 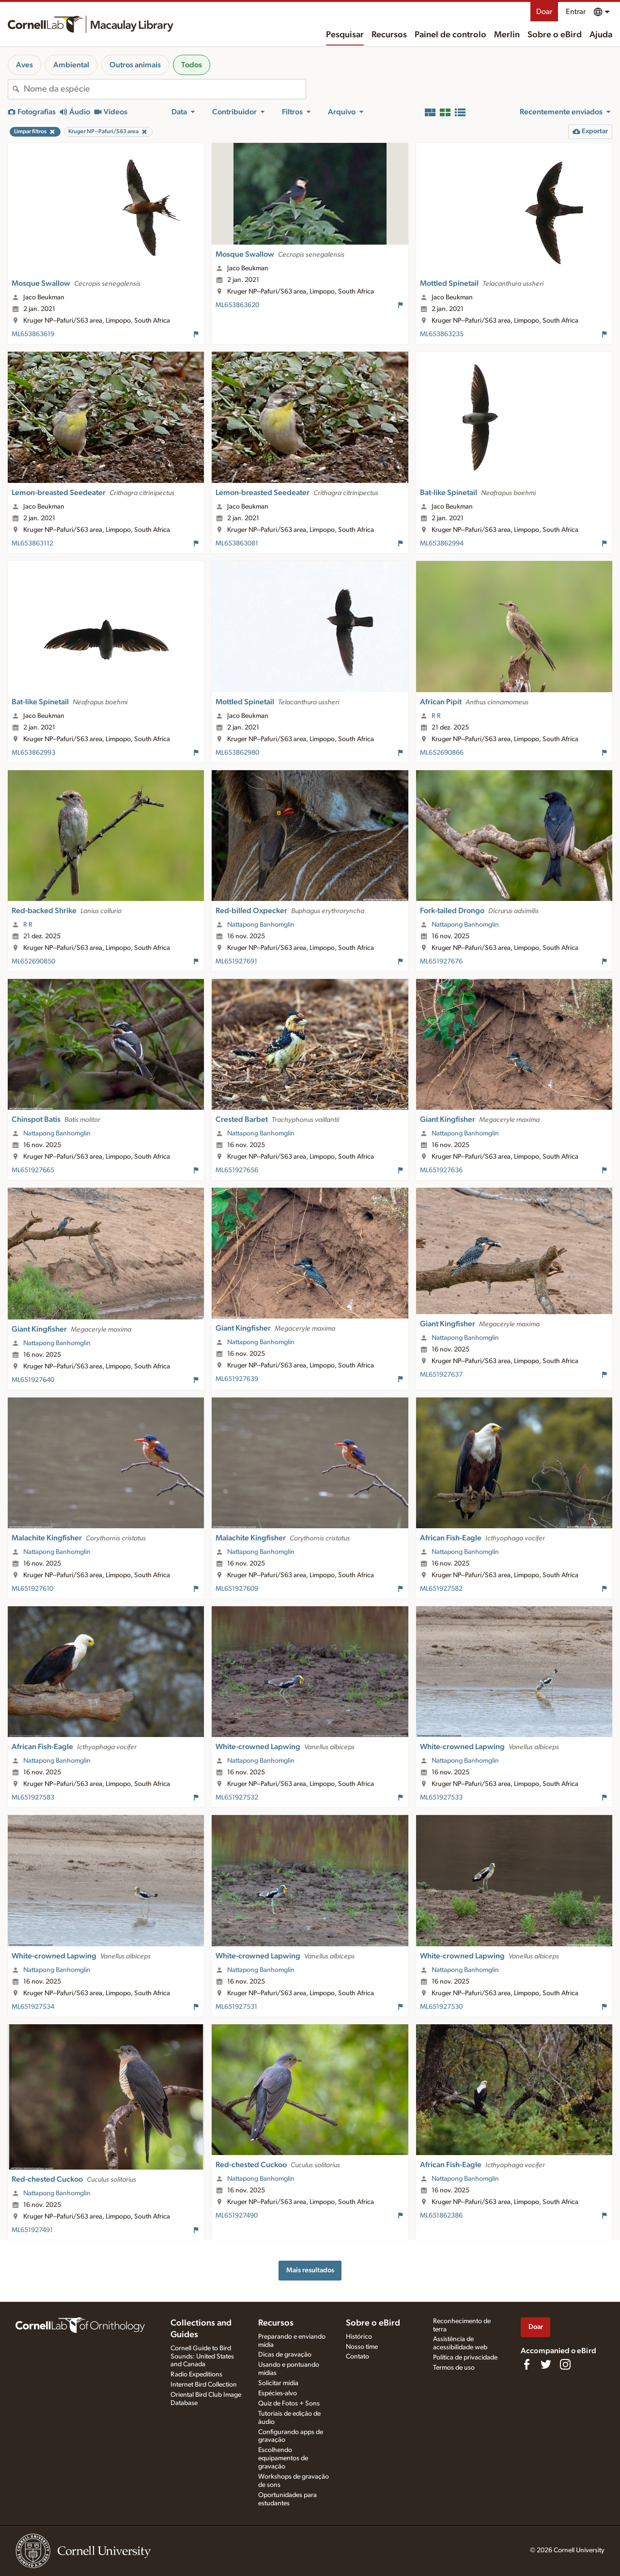 I want to click on Todos, so click(x=191, y=65).